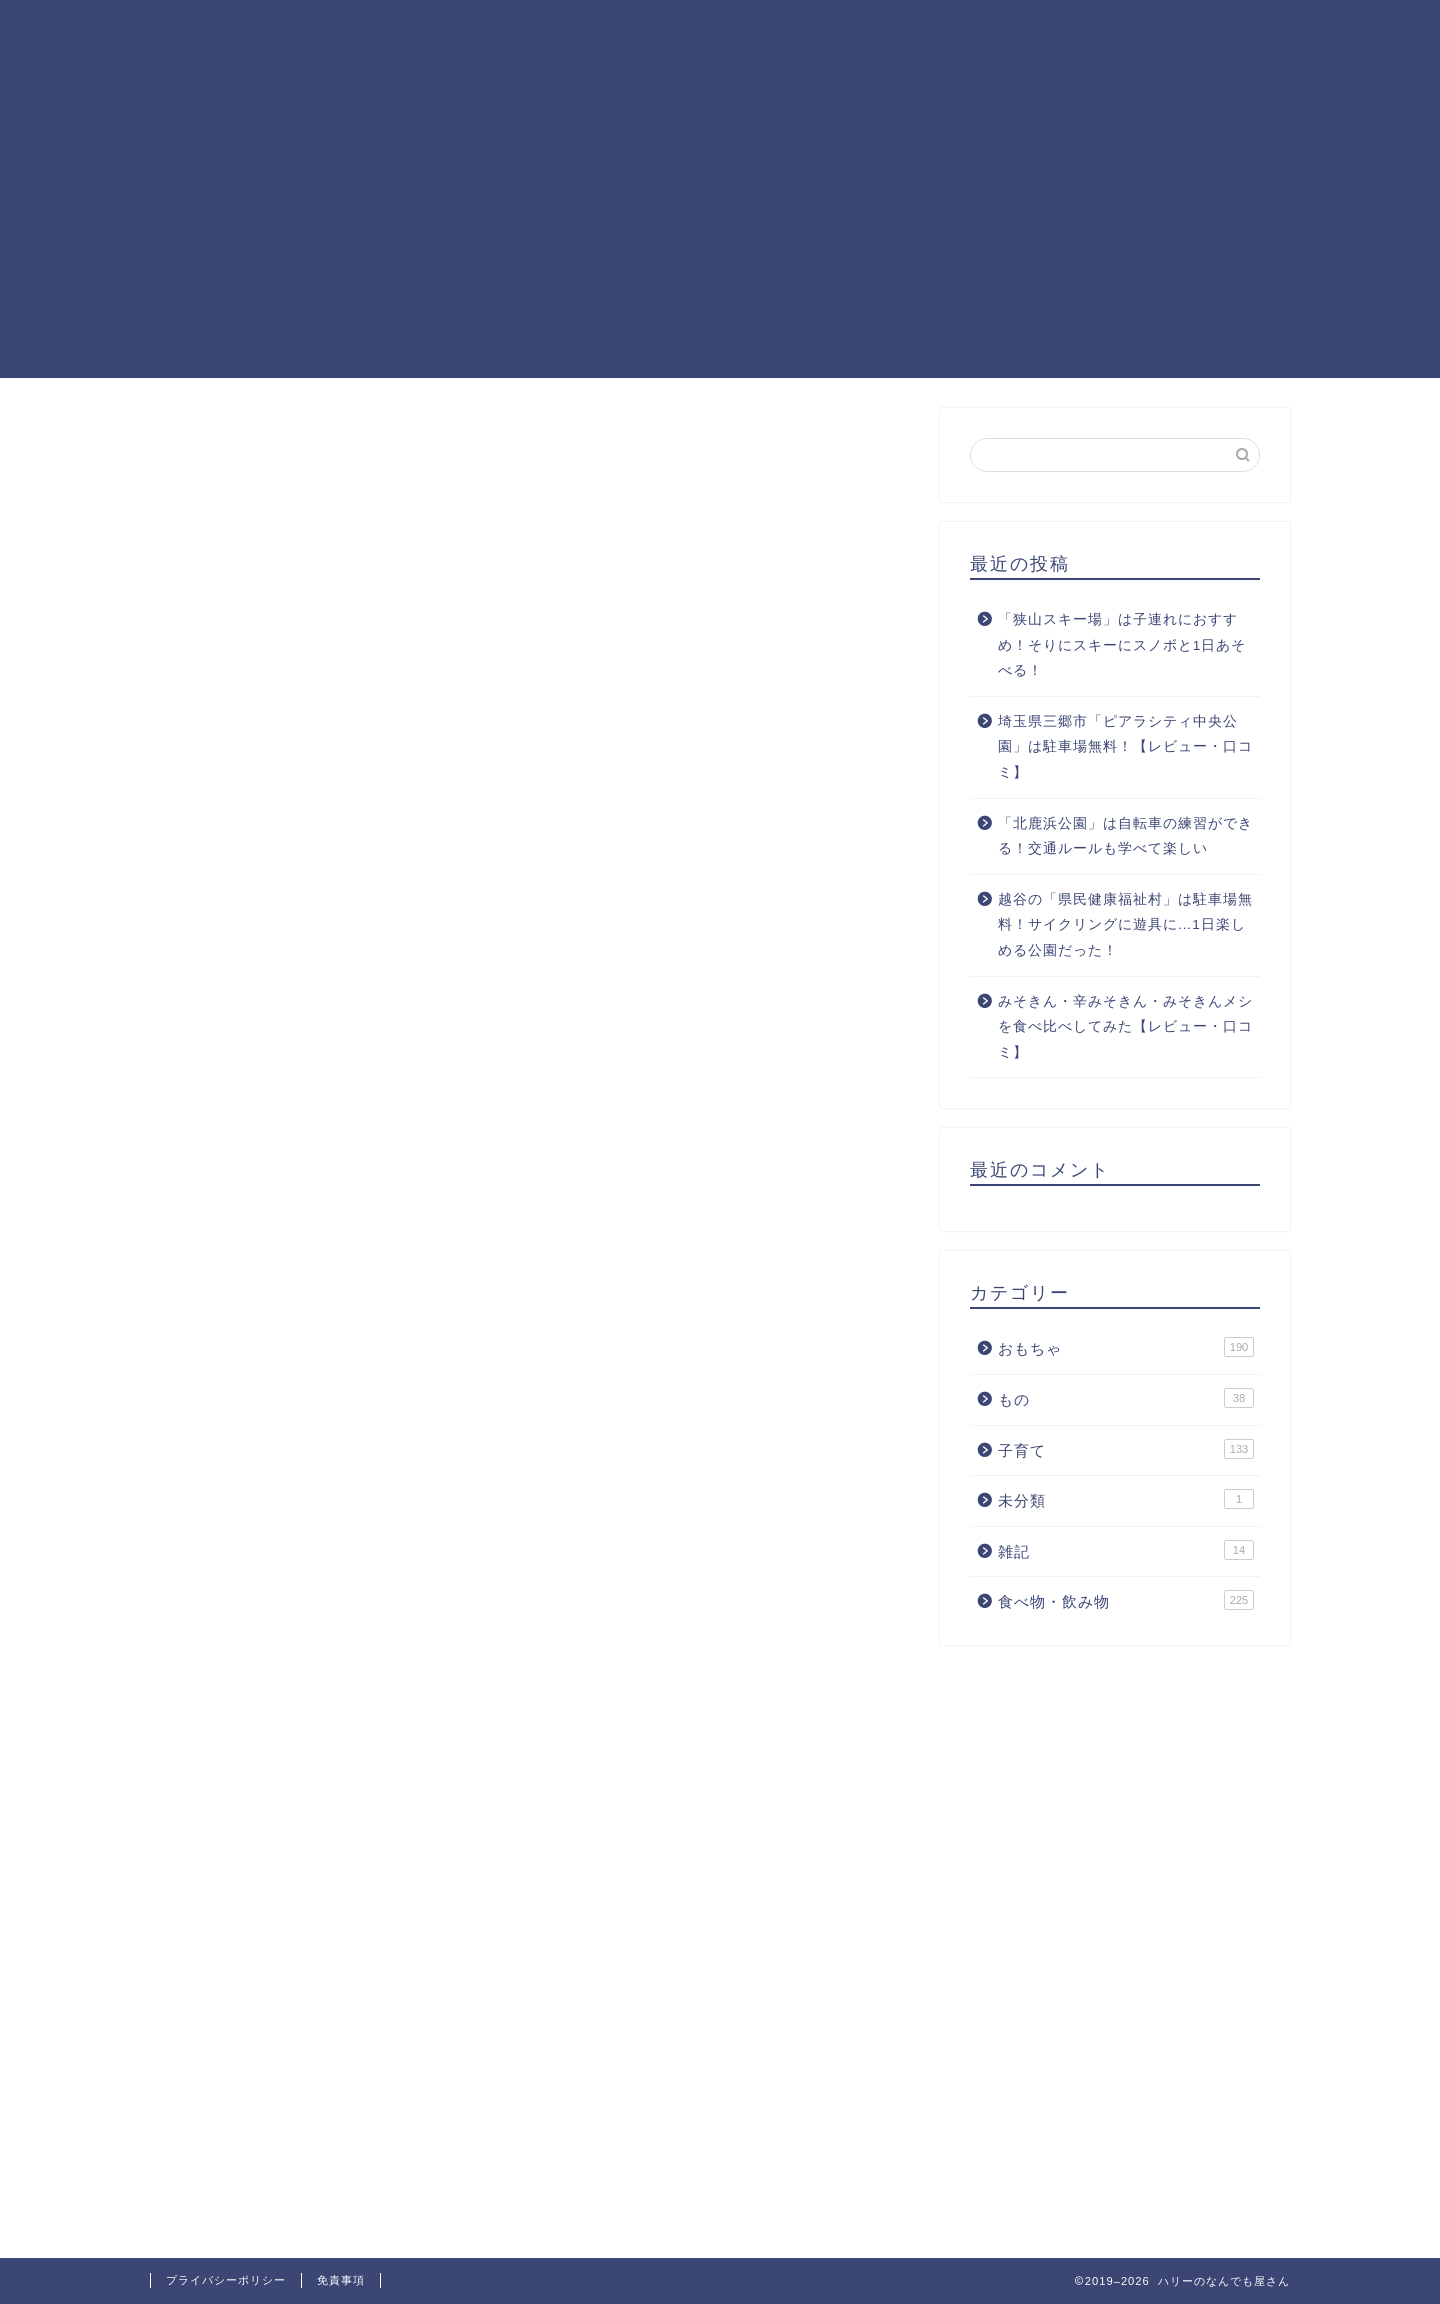 The width and height of the screenshot is (1440, 2304). I want to click on みそきん・辛みそきん・みそきんメシを食べ比べしてみた【レビュー・口コミ】, so click(1125, 1027).